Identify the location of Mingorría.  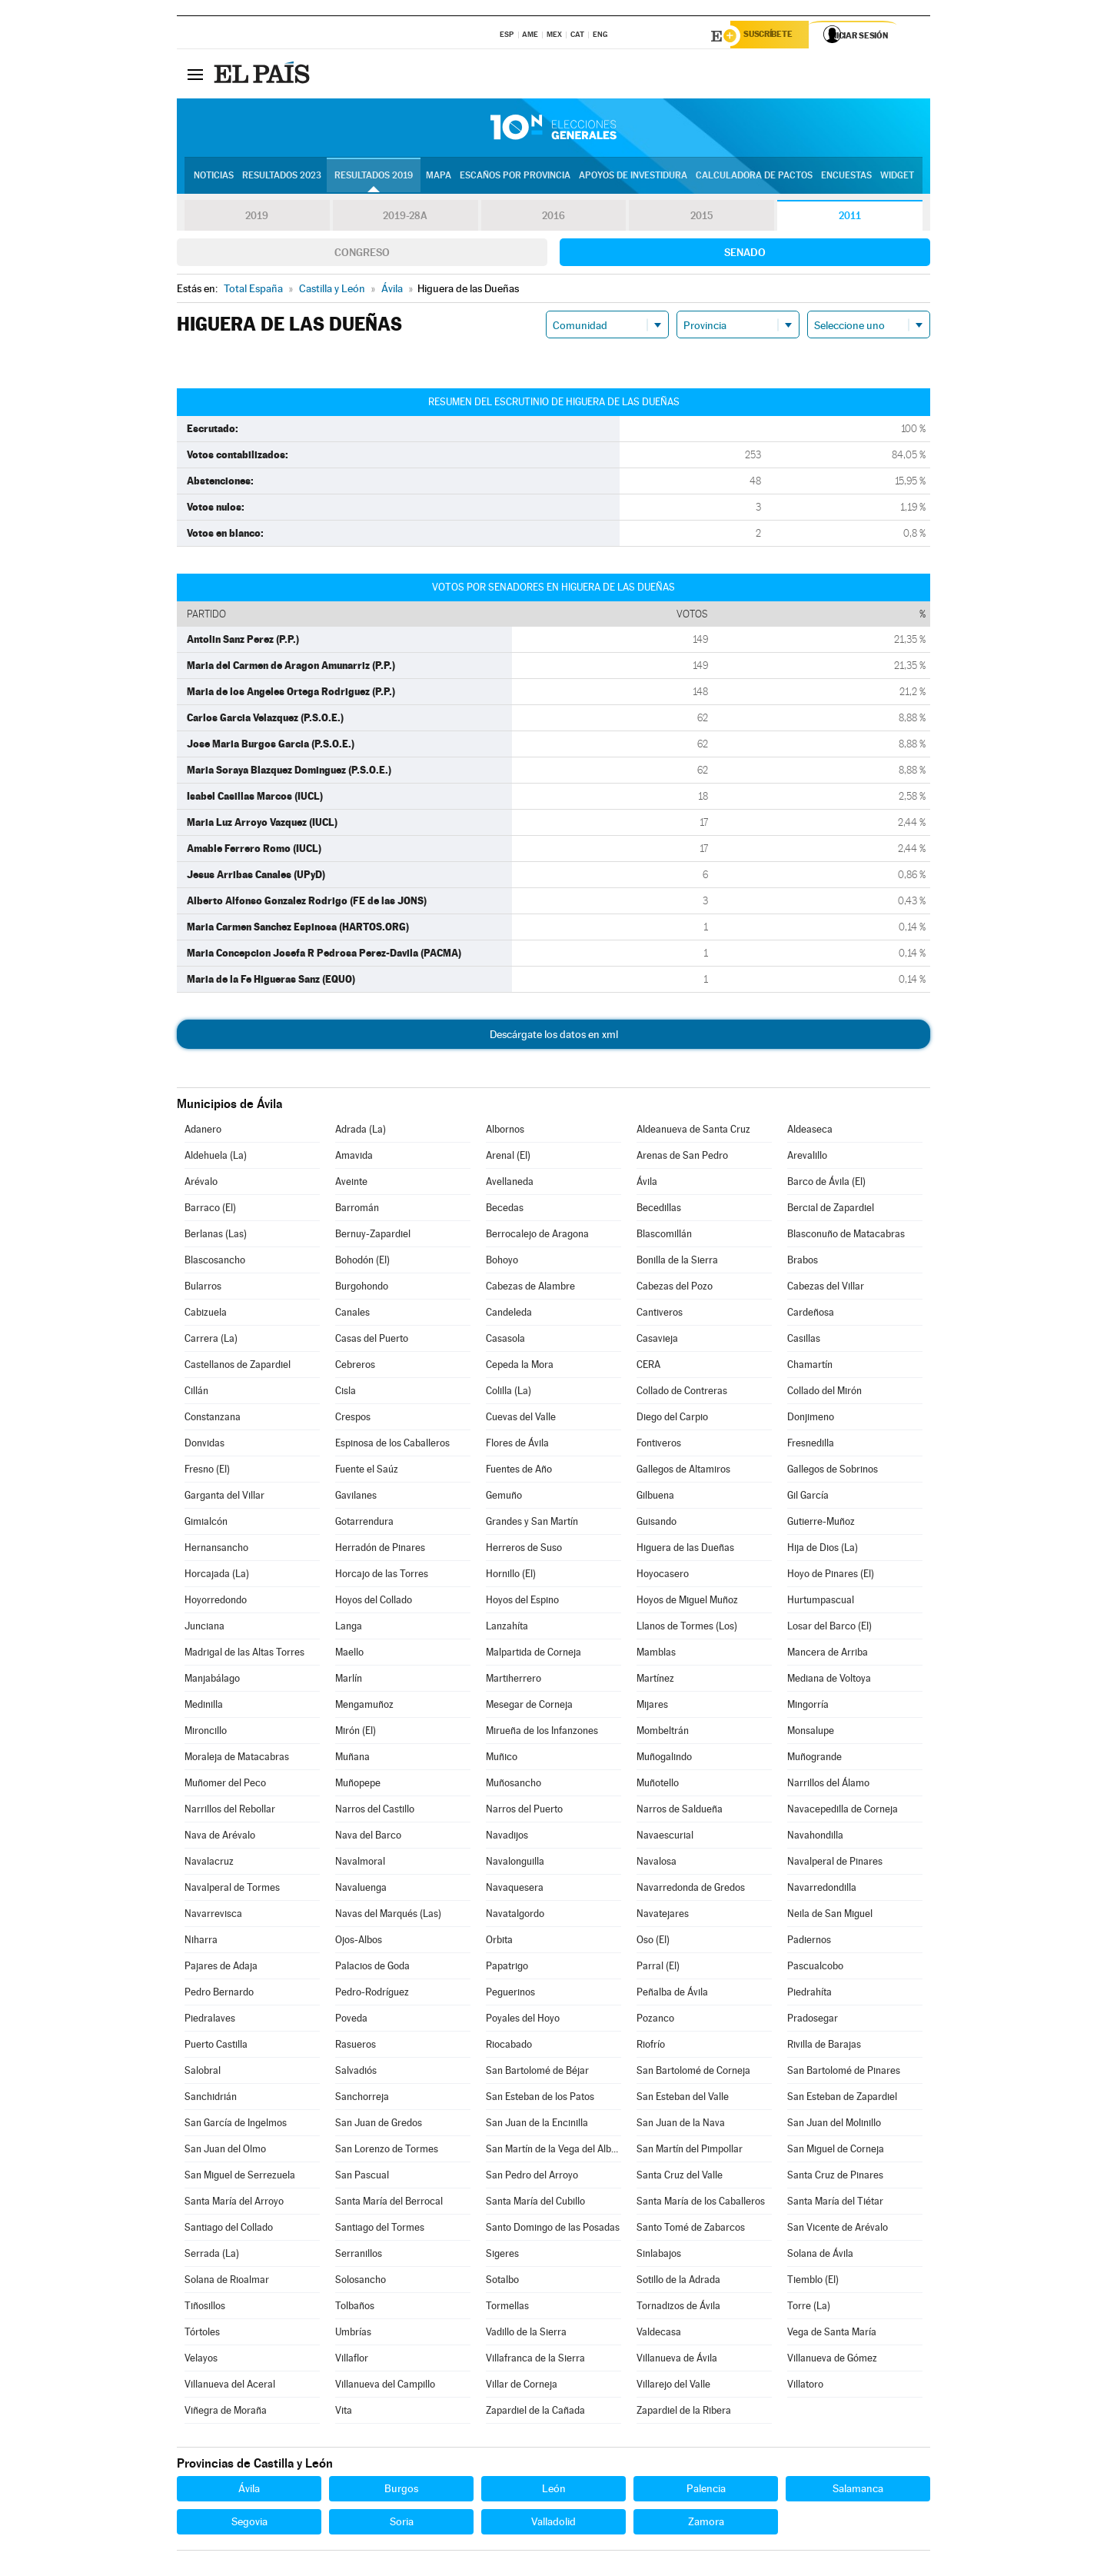
(808, 1706).